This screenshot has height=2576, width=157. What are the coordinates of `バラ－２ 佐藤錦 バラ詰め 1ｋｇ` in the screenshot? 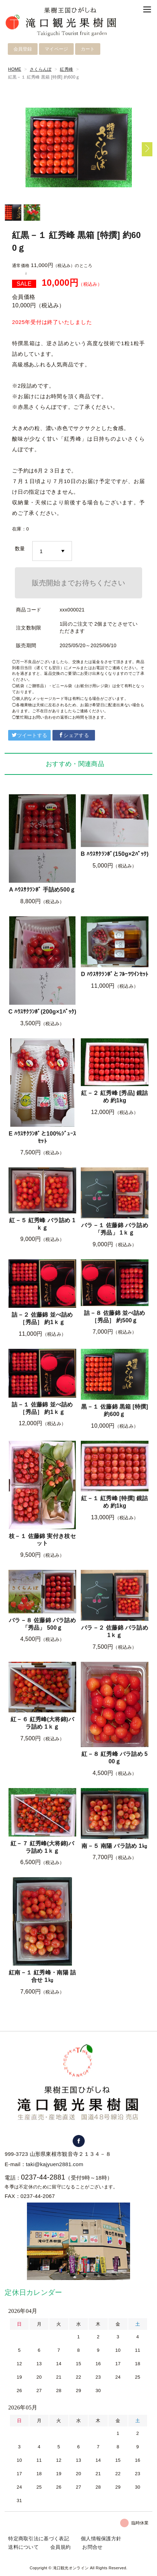 It's located at (114, 1631).